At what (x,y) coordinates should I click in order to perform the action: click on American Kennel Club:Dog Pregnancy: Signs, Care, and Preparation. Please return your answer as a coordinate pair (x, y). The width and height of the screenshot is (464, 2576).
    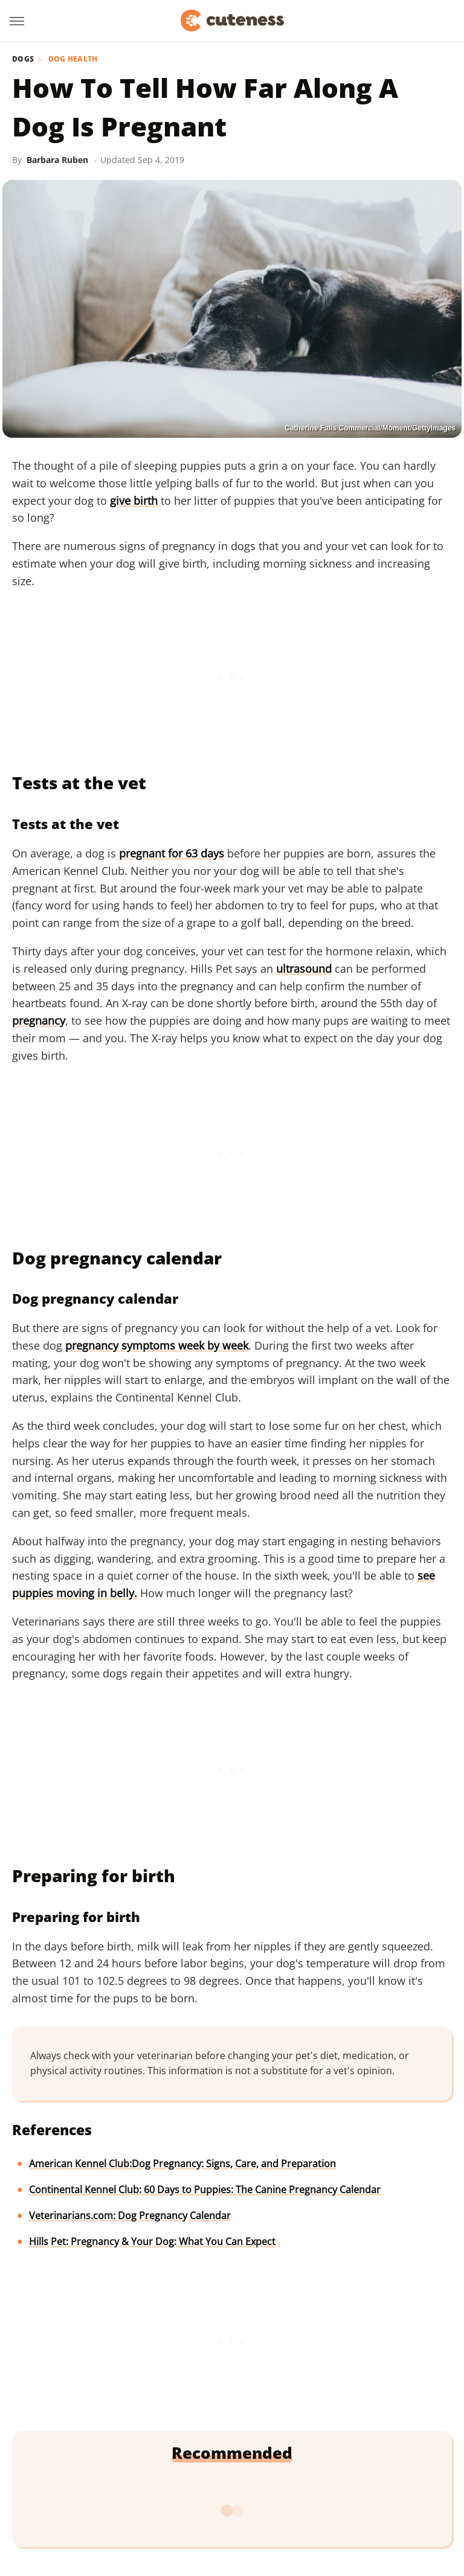
    Looking at the image, I should click on (182, 2163).